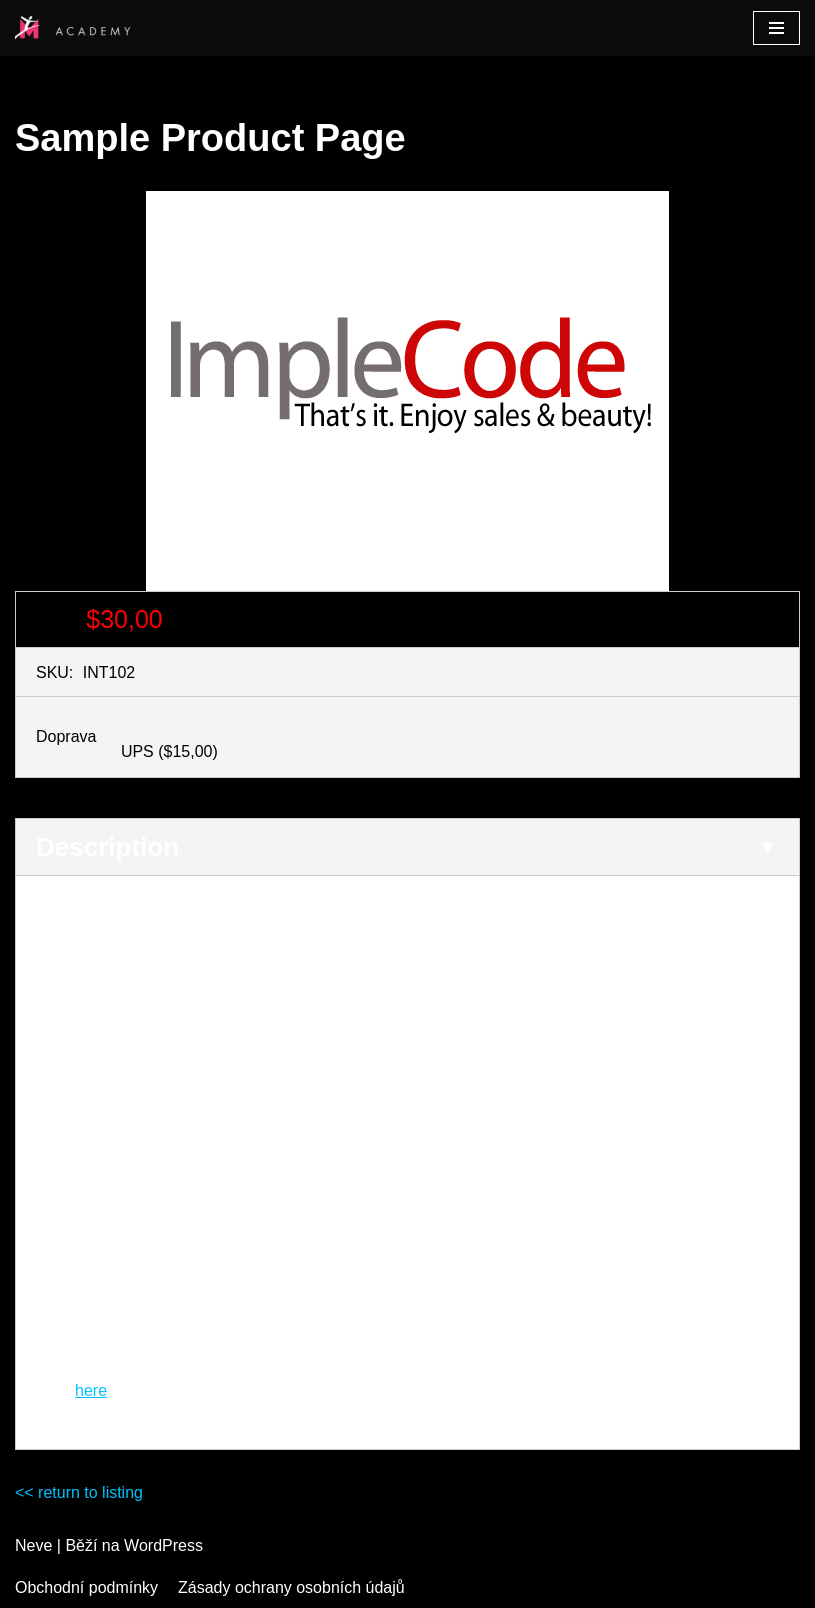  Describe the element at coordinates (33, 1545) in the screenshot. I see `Neve` at that location.